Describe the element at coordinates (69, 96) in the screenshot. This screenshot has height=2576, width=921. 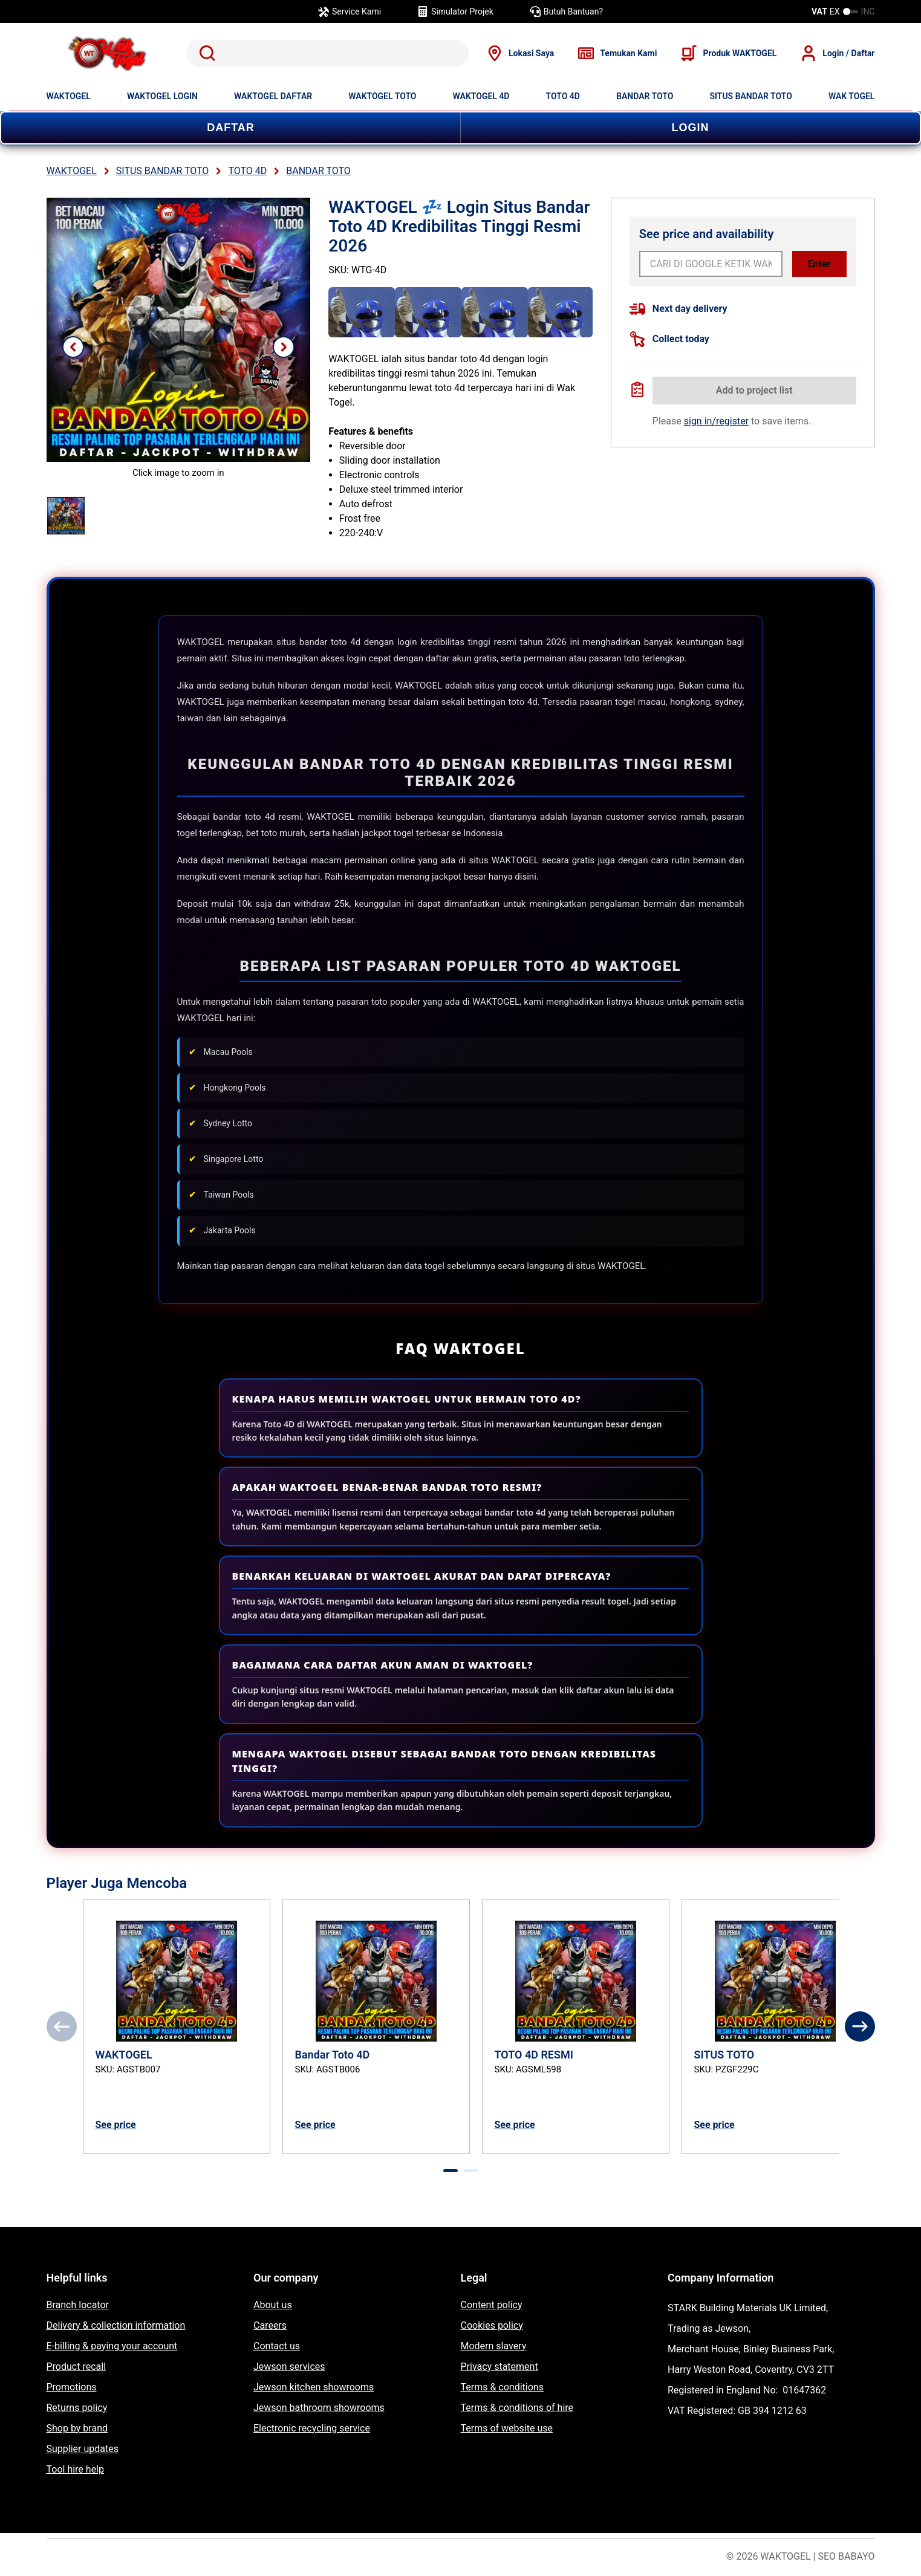
I see `WAKTOGEL` at that location.